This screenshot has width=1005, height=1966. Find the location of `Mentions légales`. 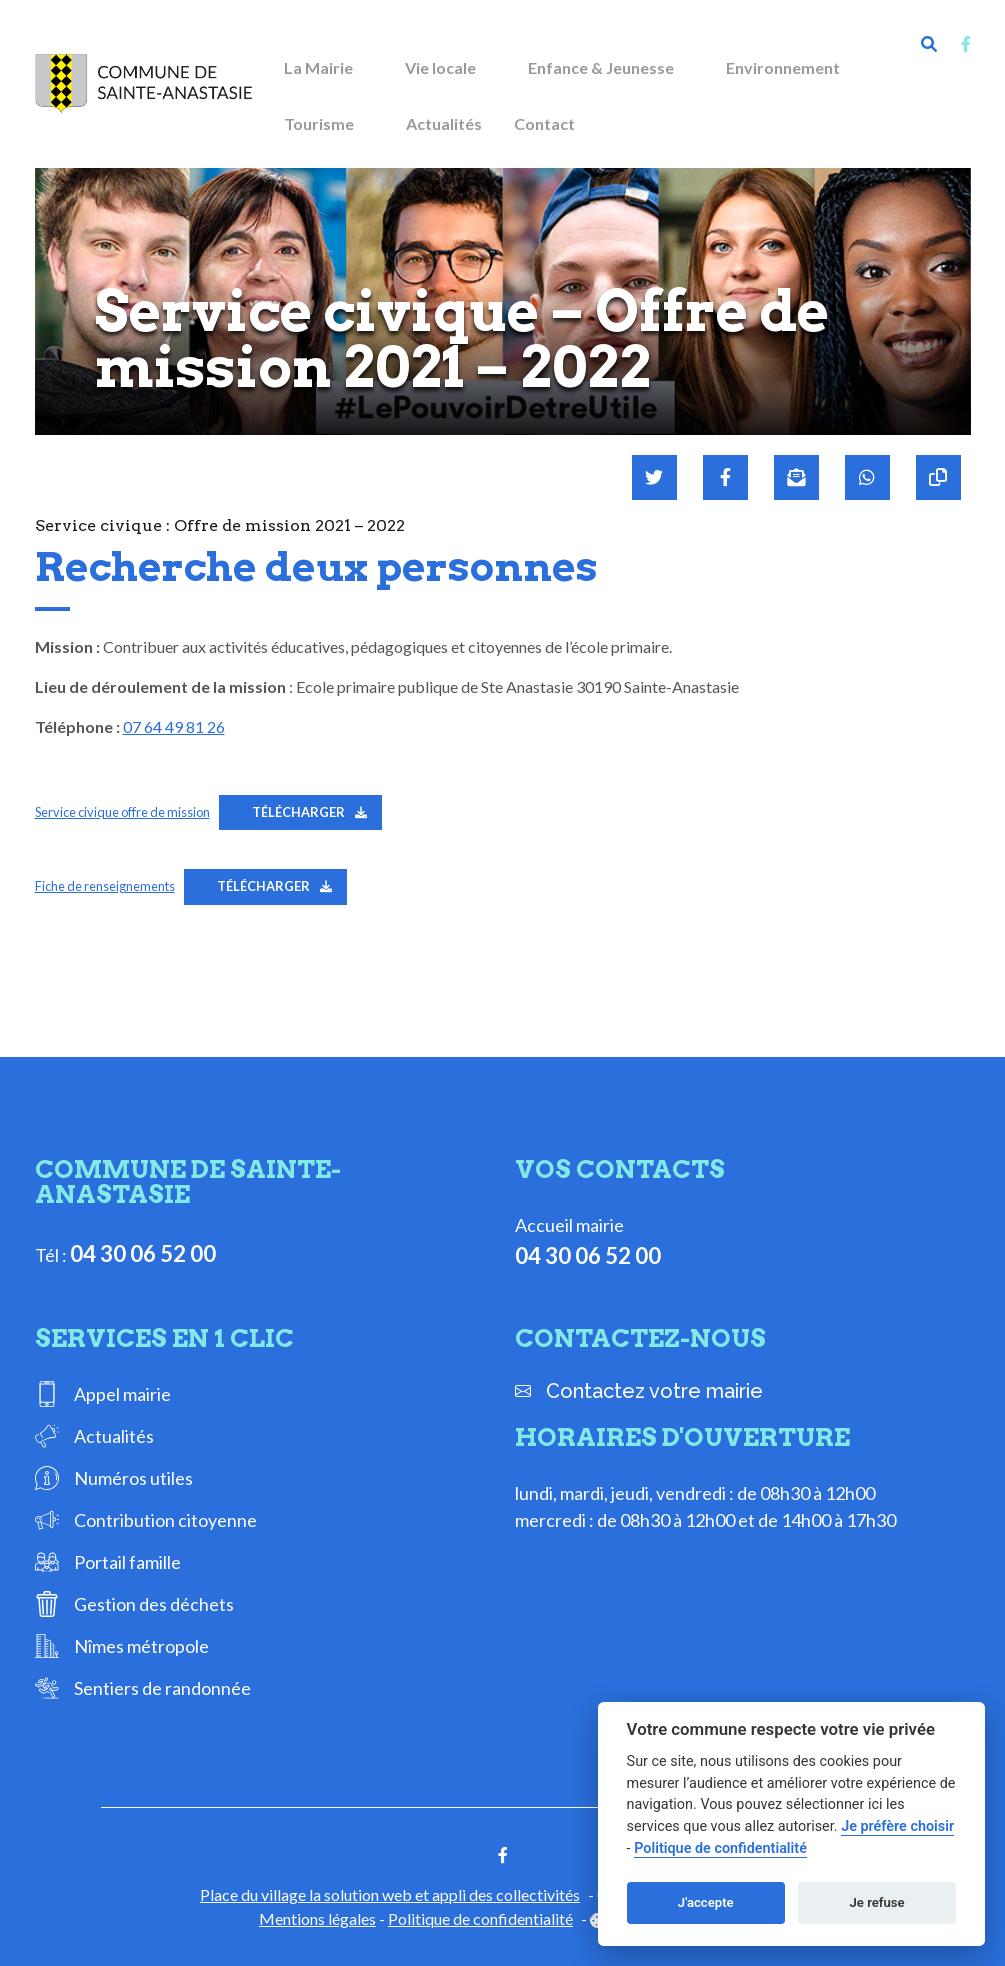

Mentions légales is located at coordinates (317, 1918).